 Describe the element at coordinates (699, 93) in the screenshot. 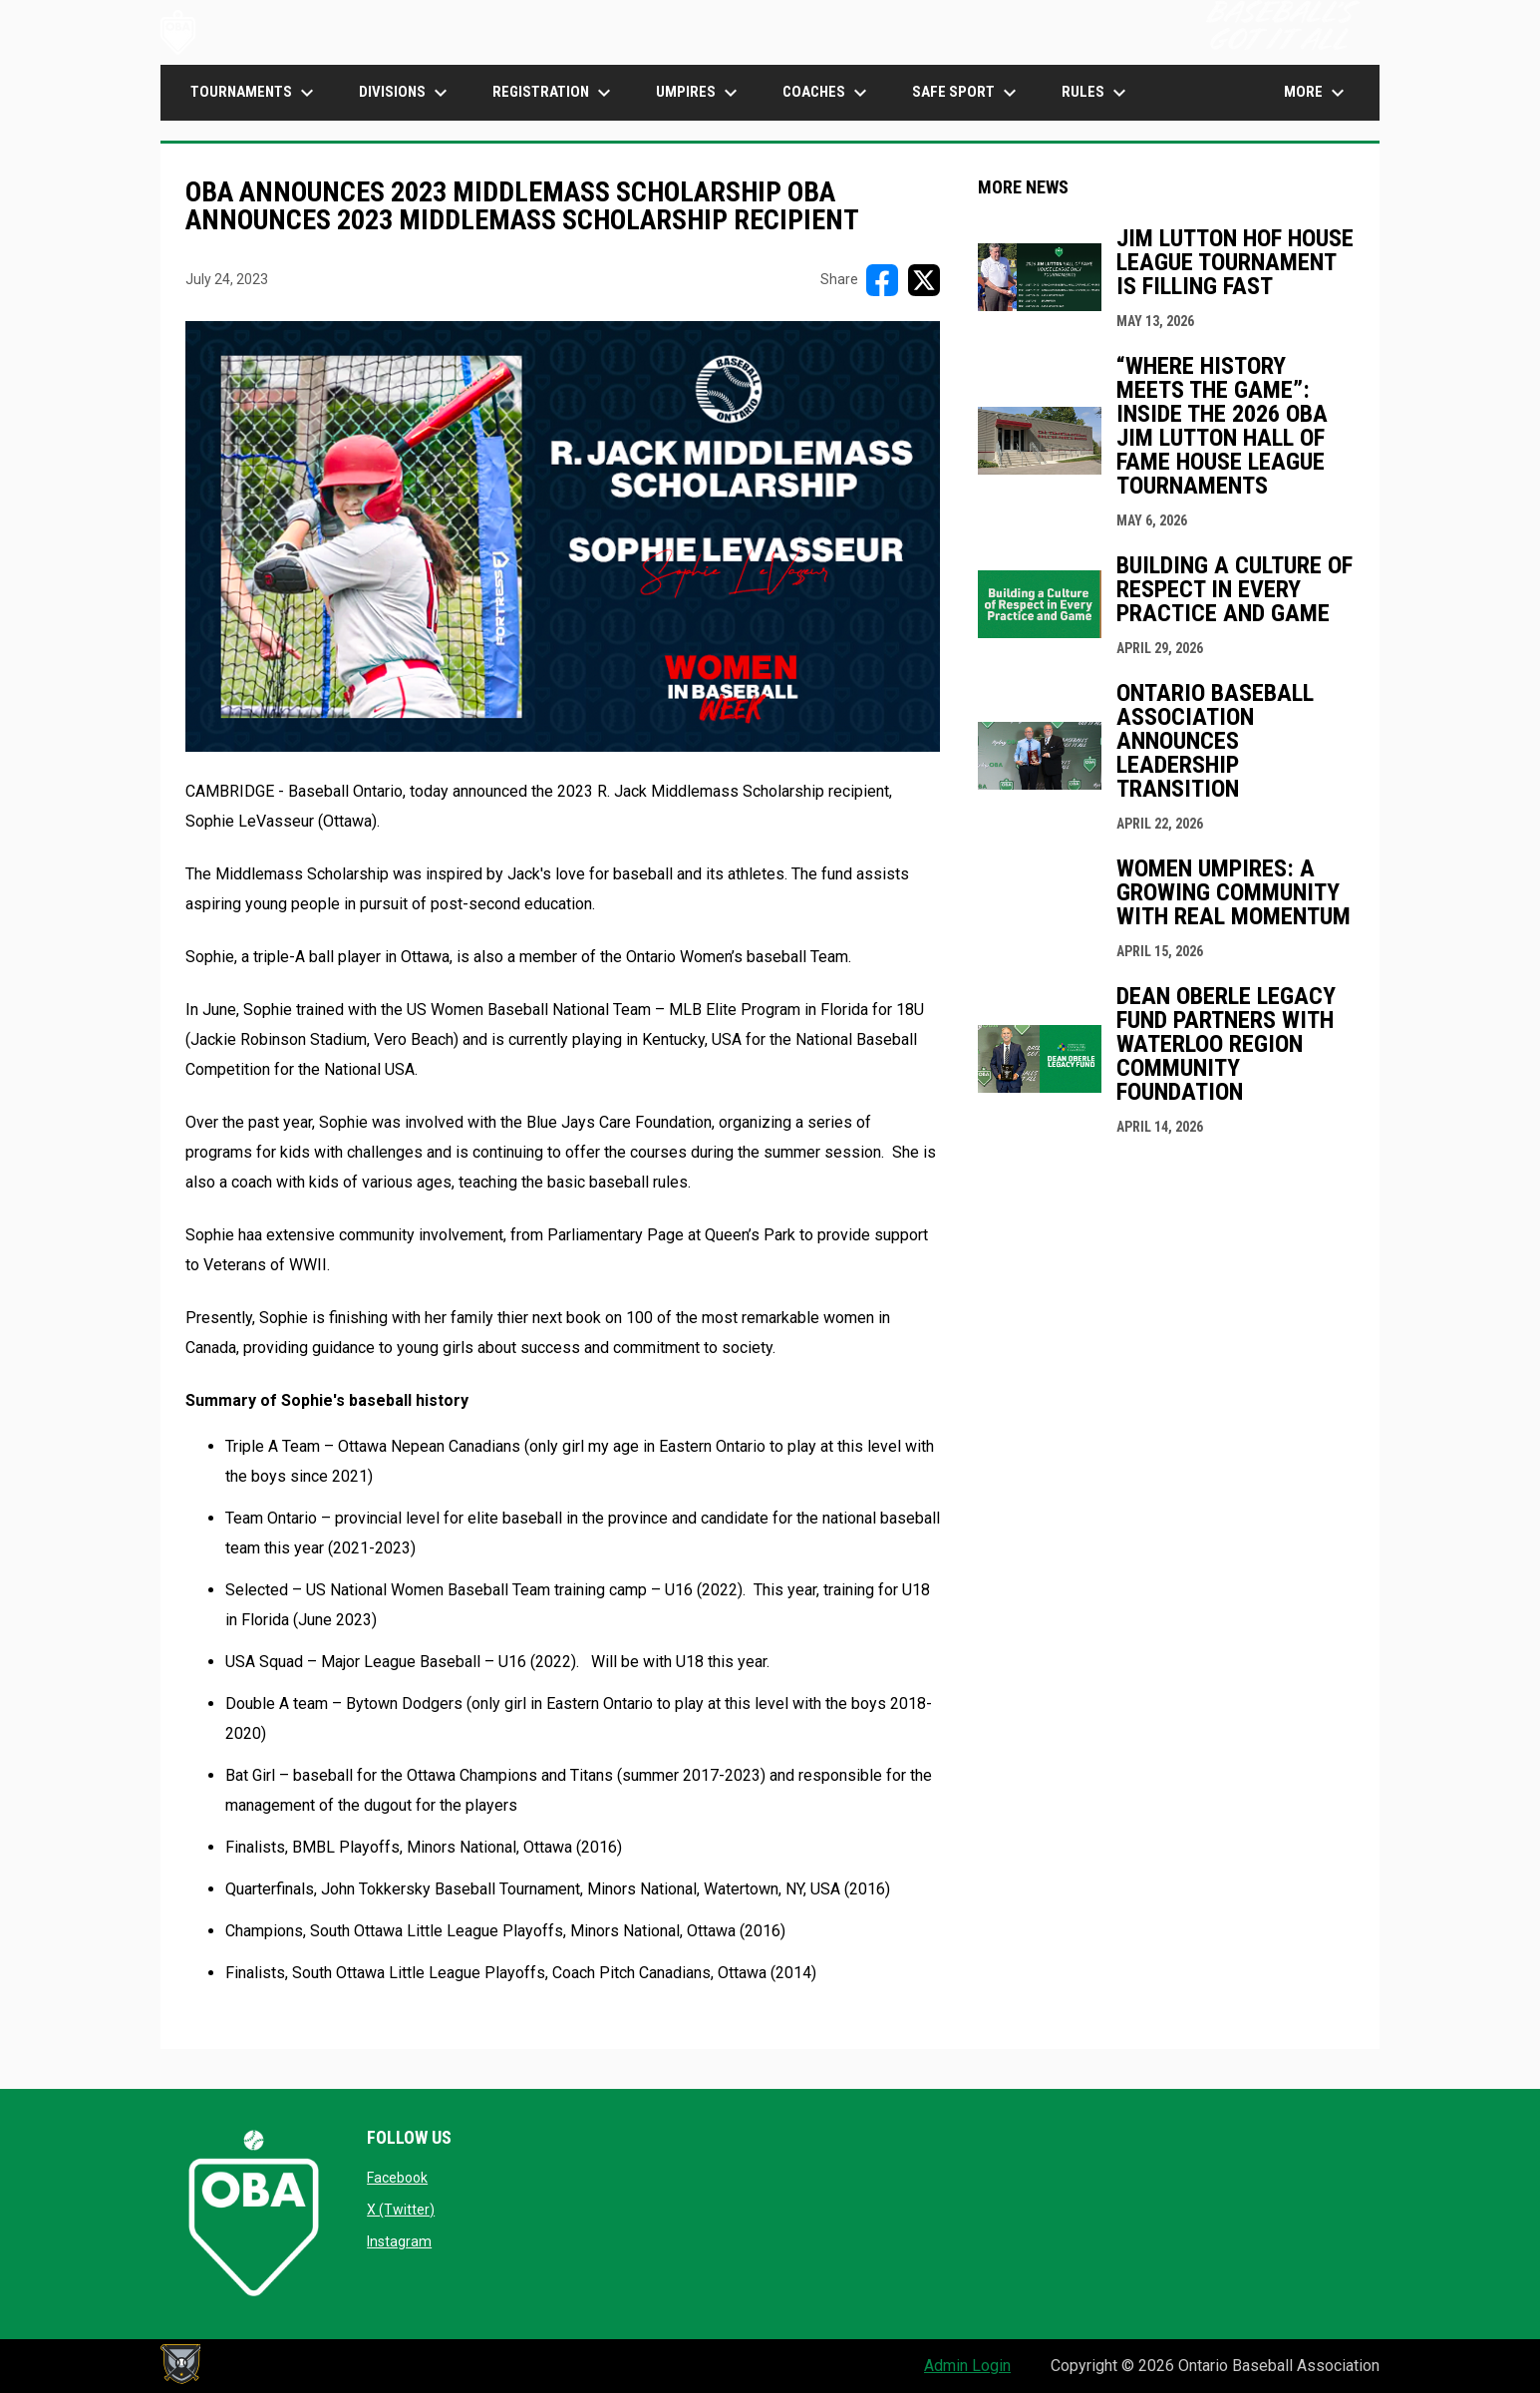

I see `UMPIRES [menuitem]` at that location.